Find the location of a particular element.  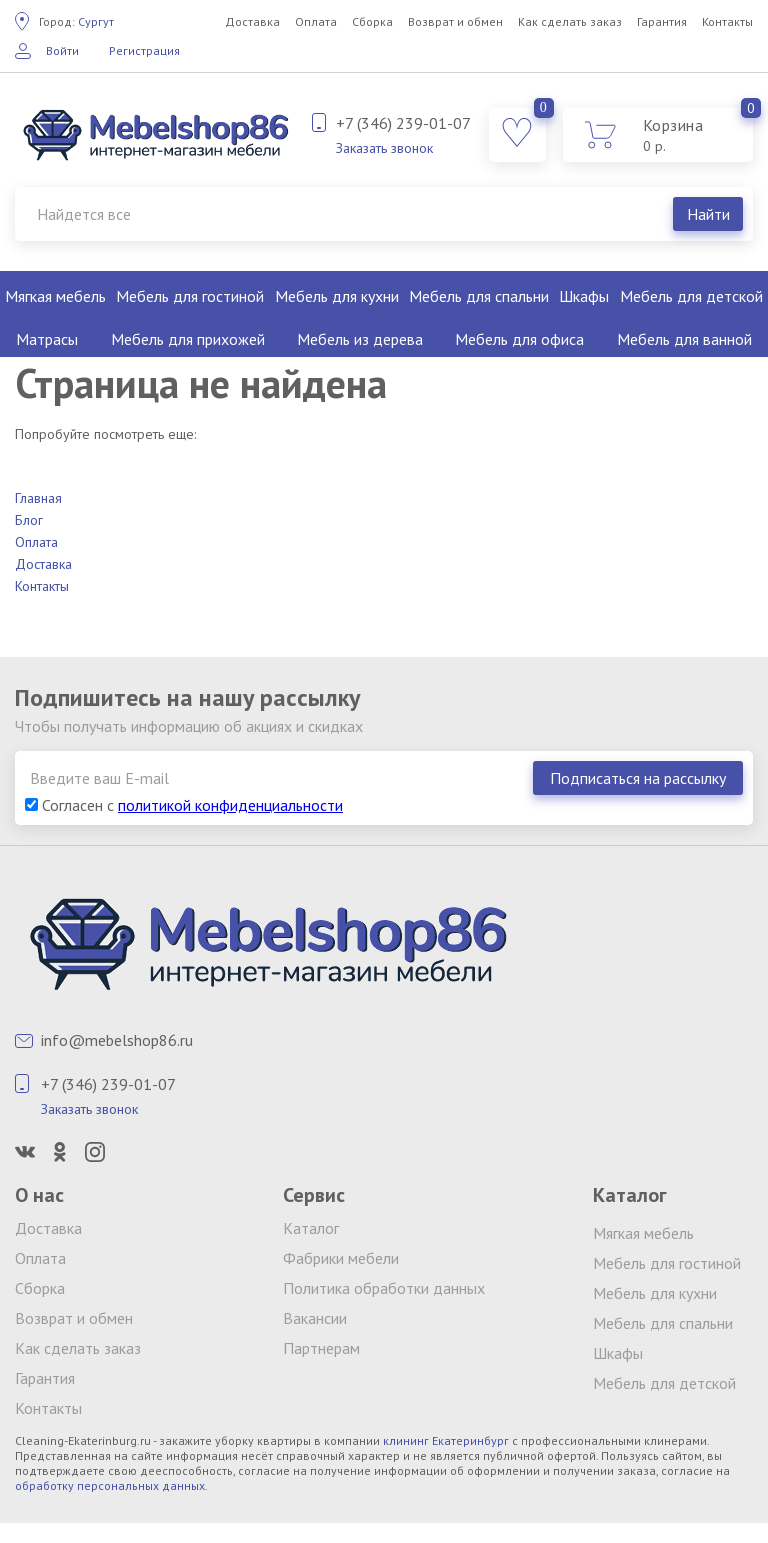

обработку персональных данных is located at coordinates (110, 1485).